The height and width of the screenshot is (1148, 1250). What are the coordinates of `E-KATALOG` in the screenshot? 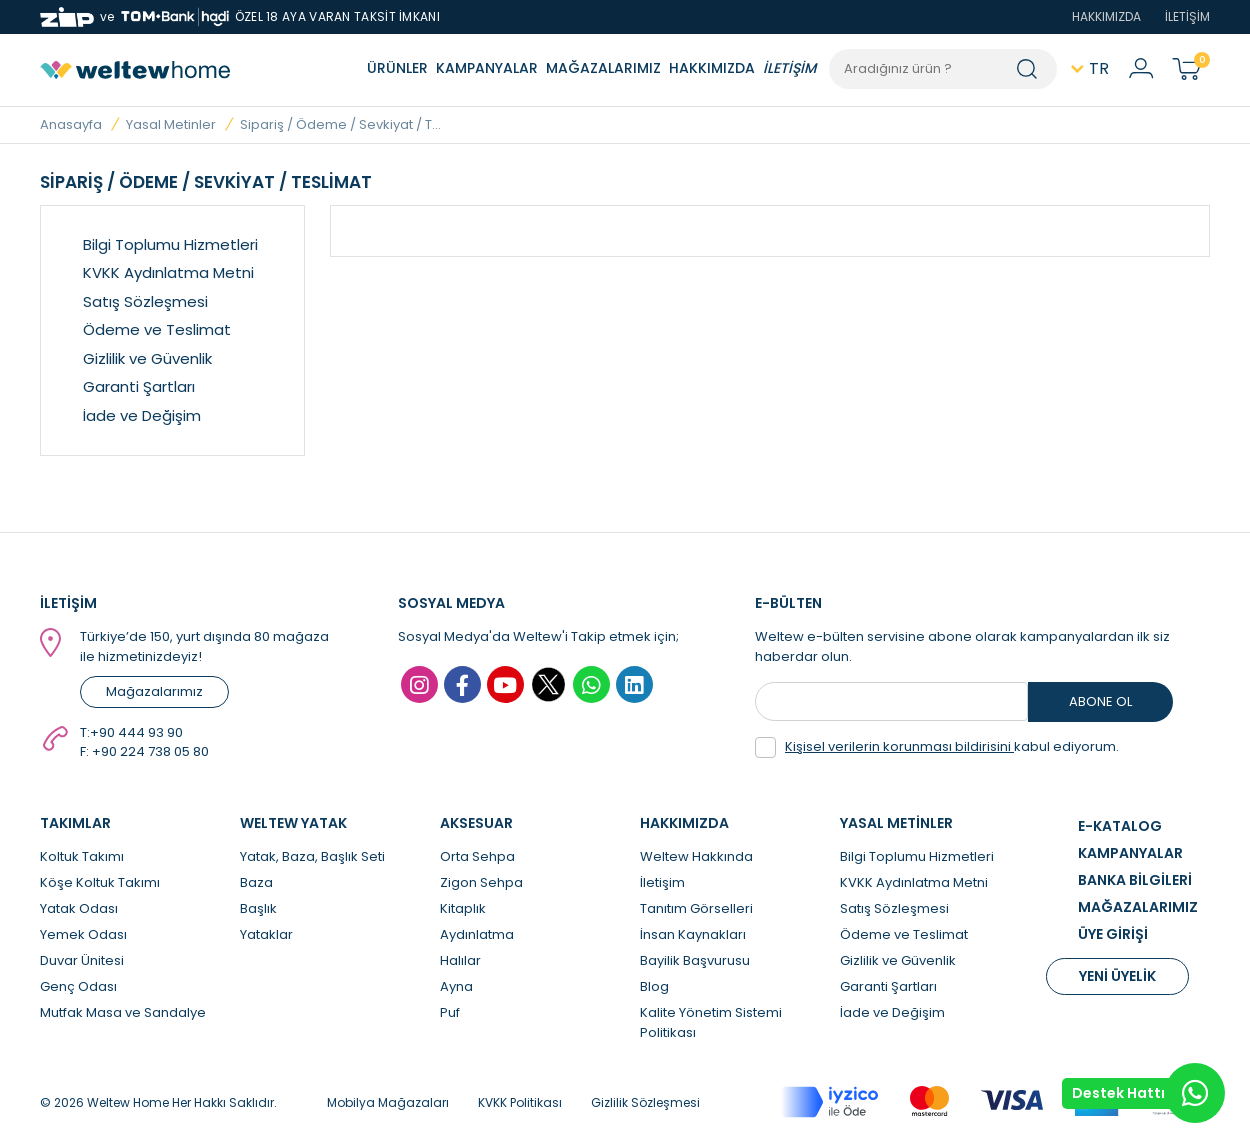 It's located at (1120, 826).